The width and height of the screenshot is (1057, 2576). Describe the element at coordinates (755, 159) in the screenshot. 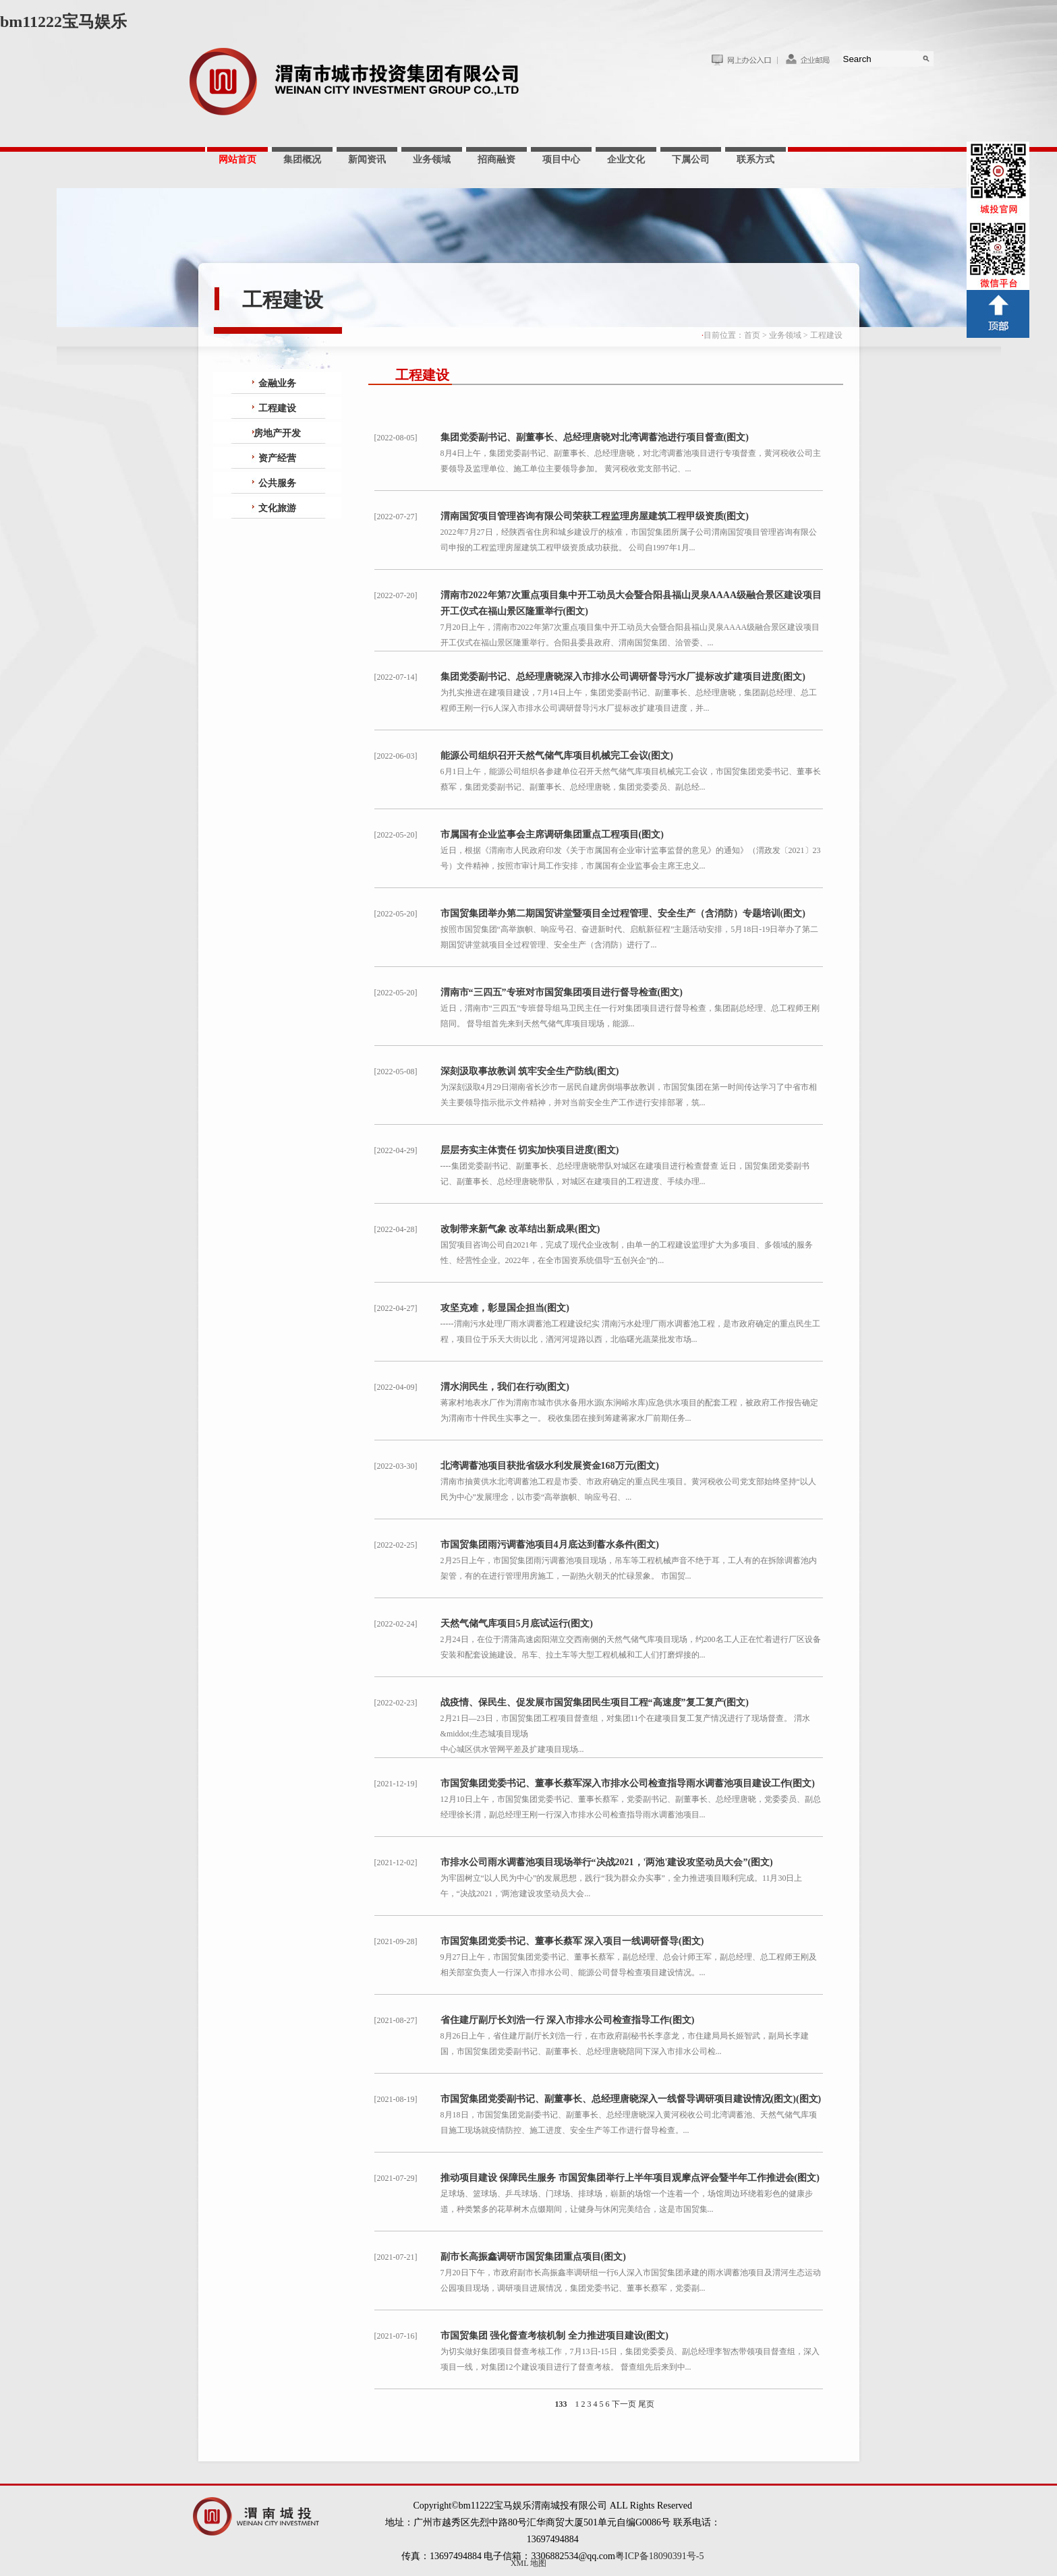

I see `联系方式` at that location.